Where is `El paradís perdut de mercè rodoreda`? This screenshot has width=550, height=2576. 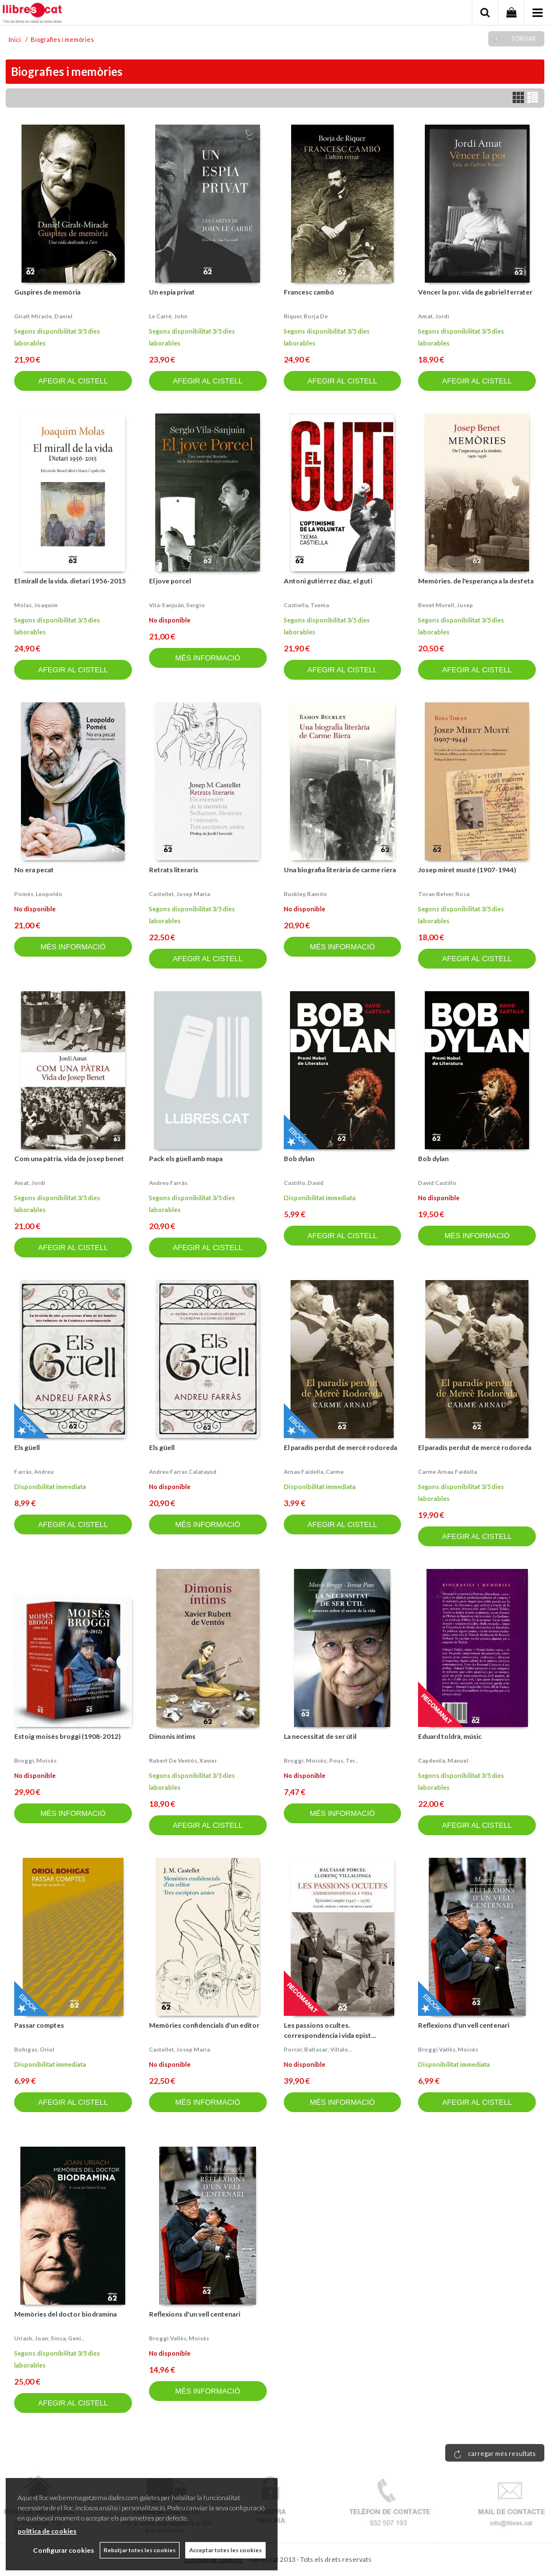
El paradís perdut de mercè rodoreda is located at coordinates (340, 1447).